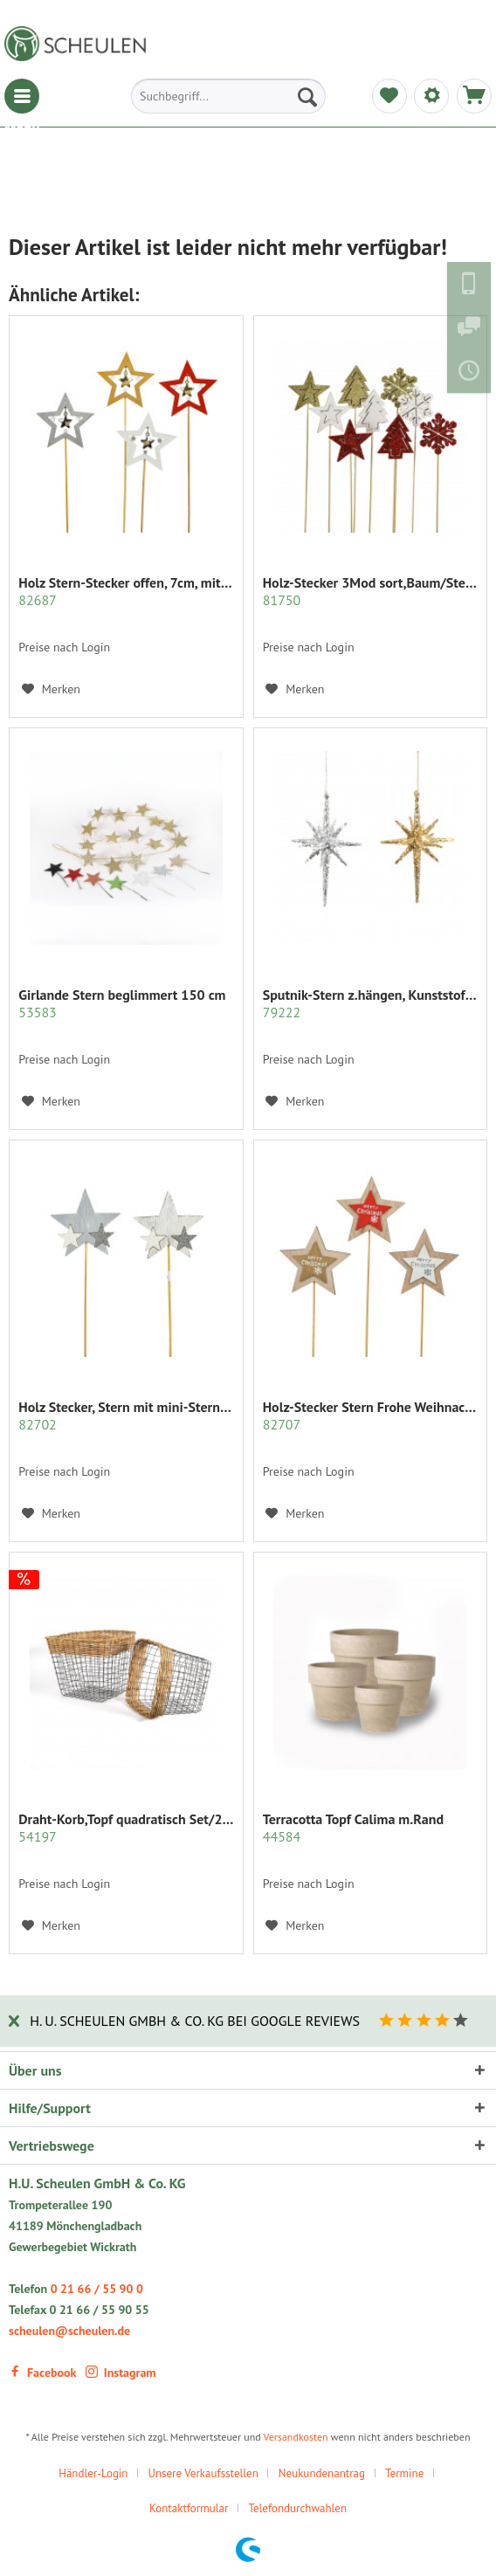 The width and height of the screenshot is (496, 2576). What do you see at coordinates (125, 1827) in the screenshot?
I see `Draht-Korb,Topf quadratisch Set/2 grau m.Rattan...` at bounding box center [125, 1827].